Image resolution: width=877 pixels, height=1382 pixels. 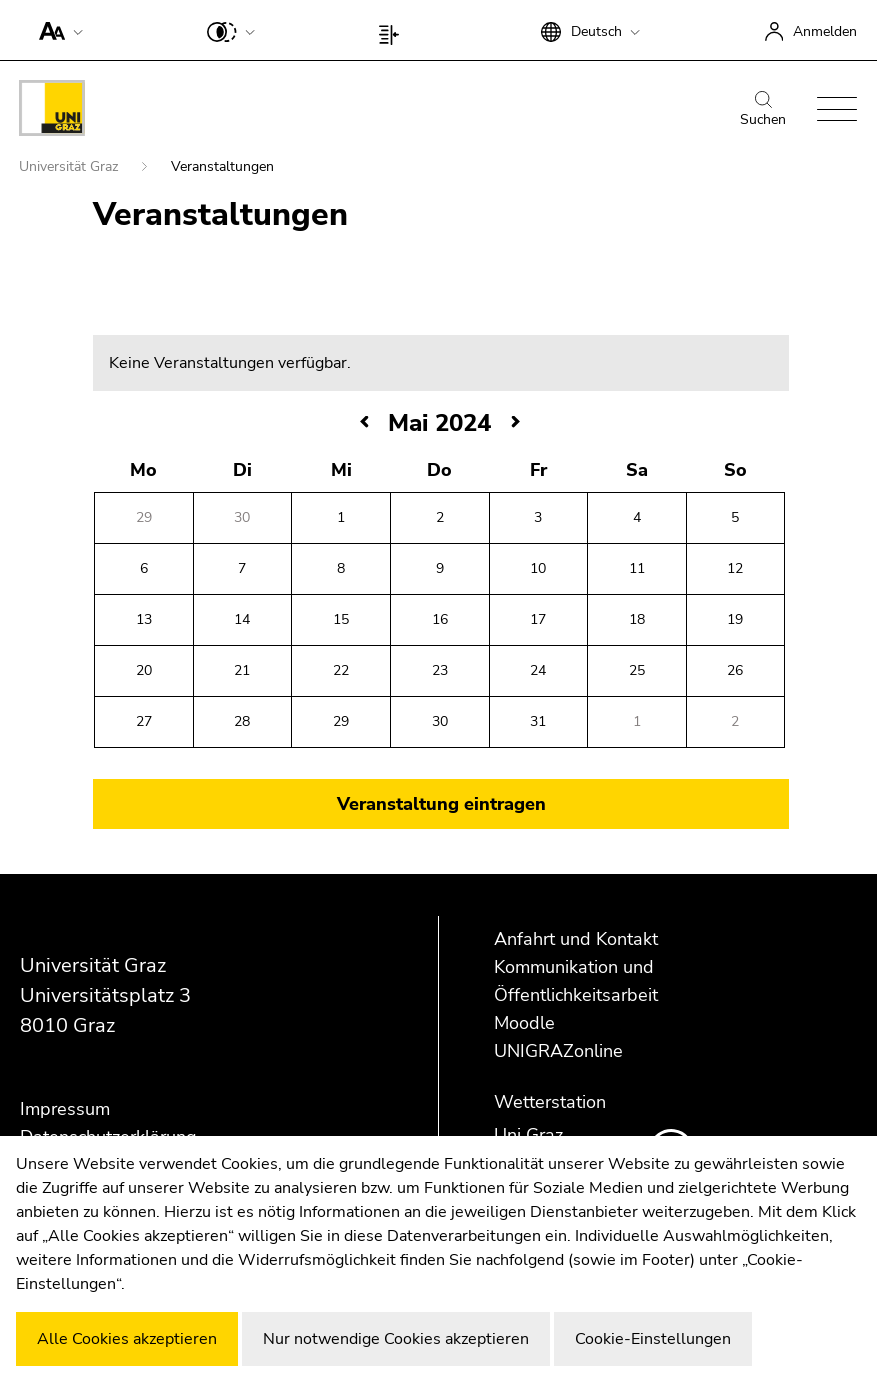 What do you see at coordinates (524, 1023) in the screenshot?
I see `Moodle` at bounding box center [524, 1023].